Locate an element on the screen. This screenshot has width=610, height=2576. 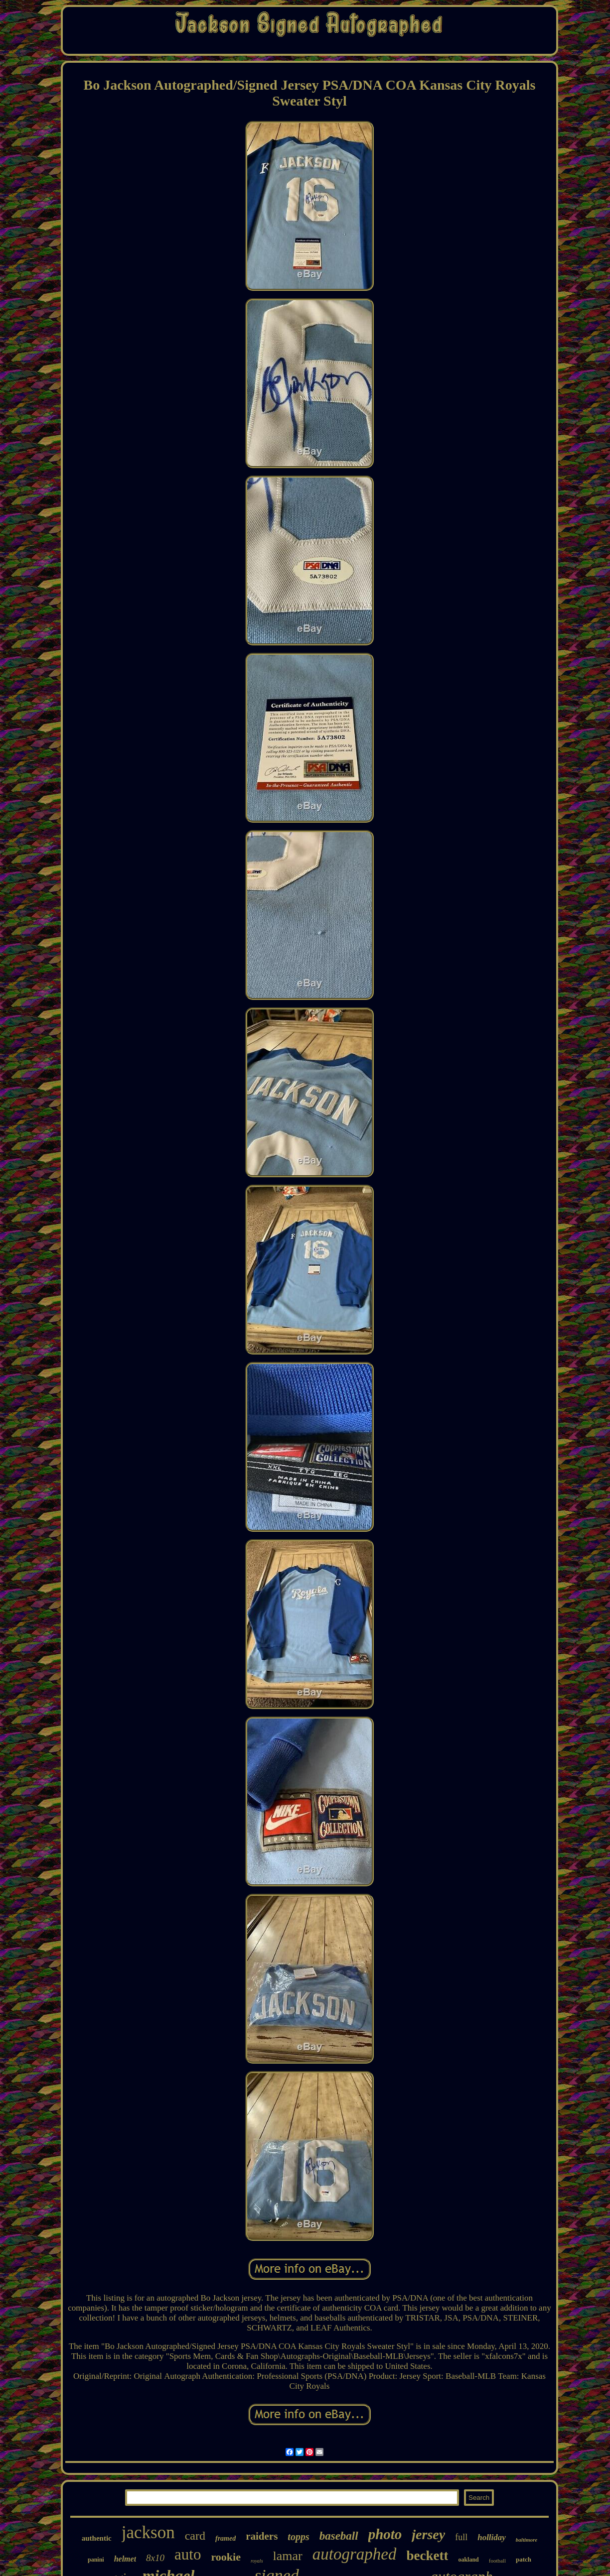
lamar is located at coordinates (288, 2556).